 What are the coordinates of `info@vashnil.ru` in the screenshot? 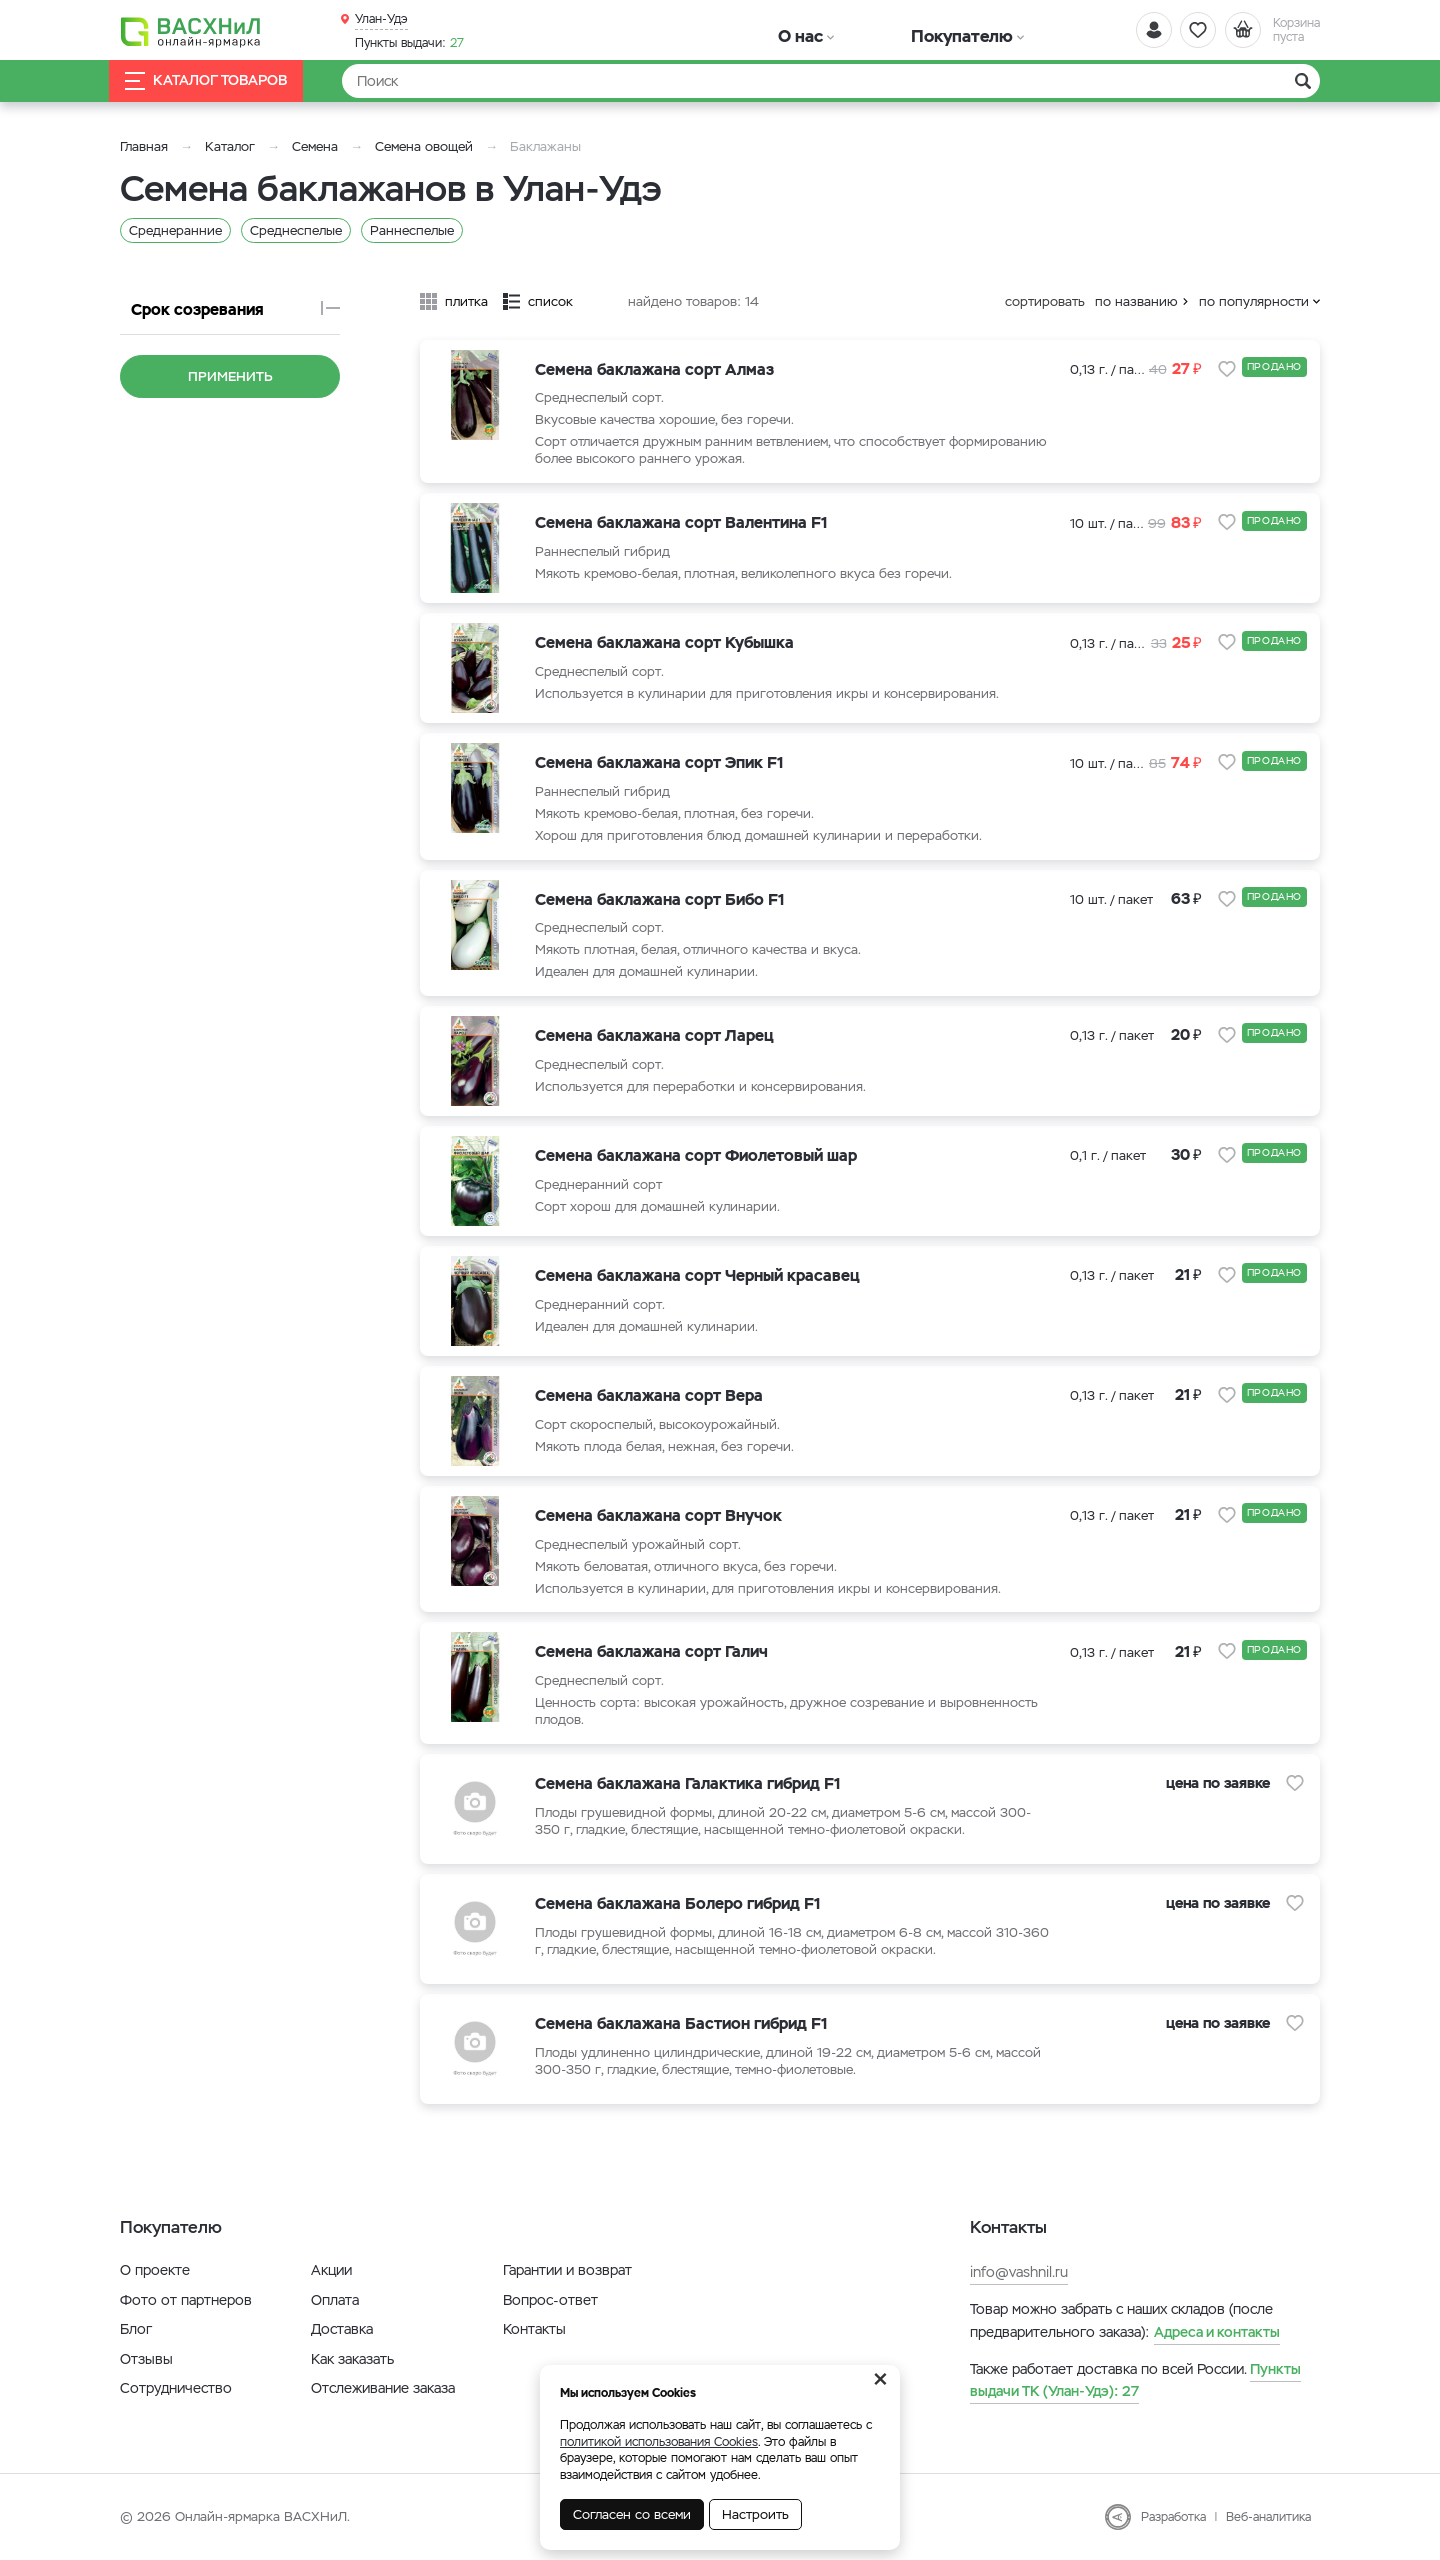 It's located at (1019, 2272).